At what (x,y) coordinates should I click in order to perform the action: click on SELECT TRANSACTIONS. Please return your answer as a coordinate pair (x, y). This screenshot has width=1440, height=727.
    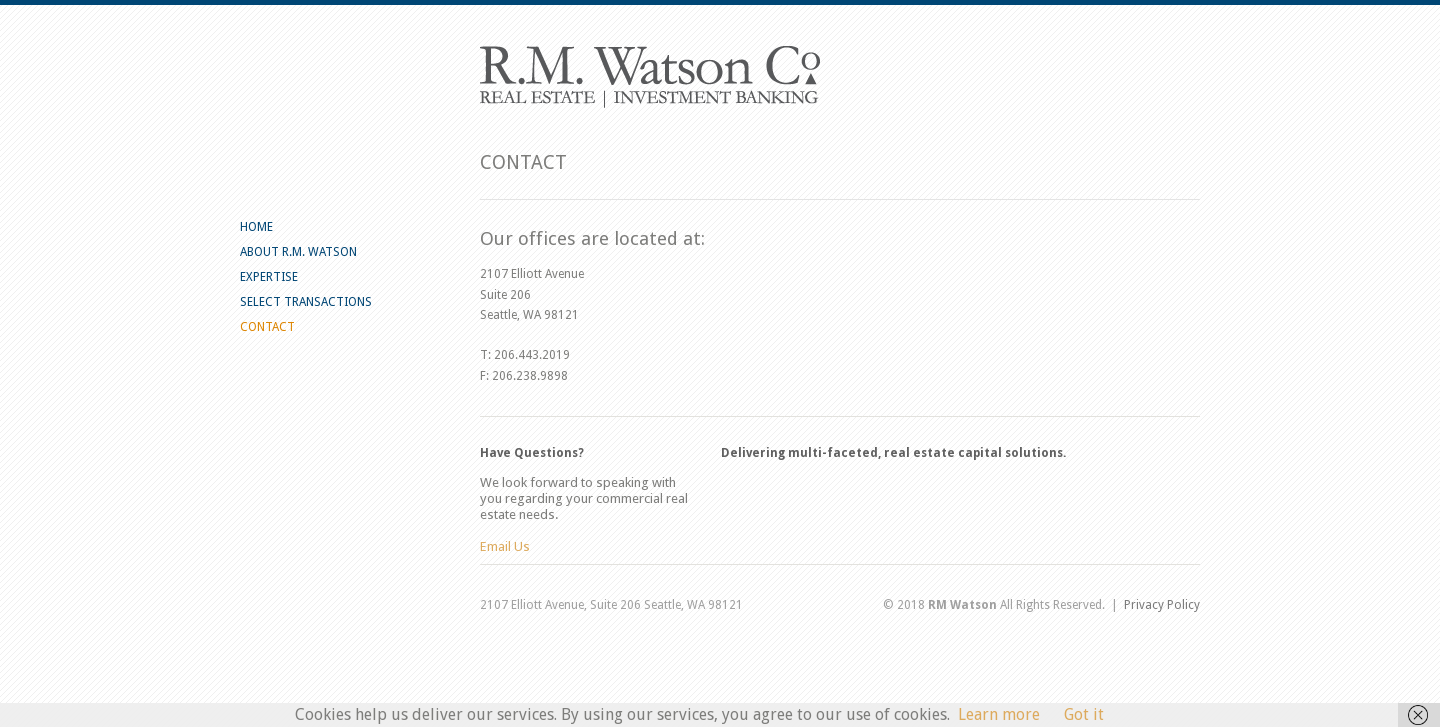
    Looking at the image, I should click on (306, 302).